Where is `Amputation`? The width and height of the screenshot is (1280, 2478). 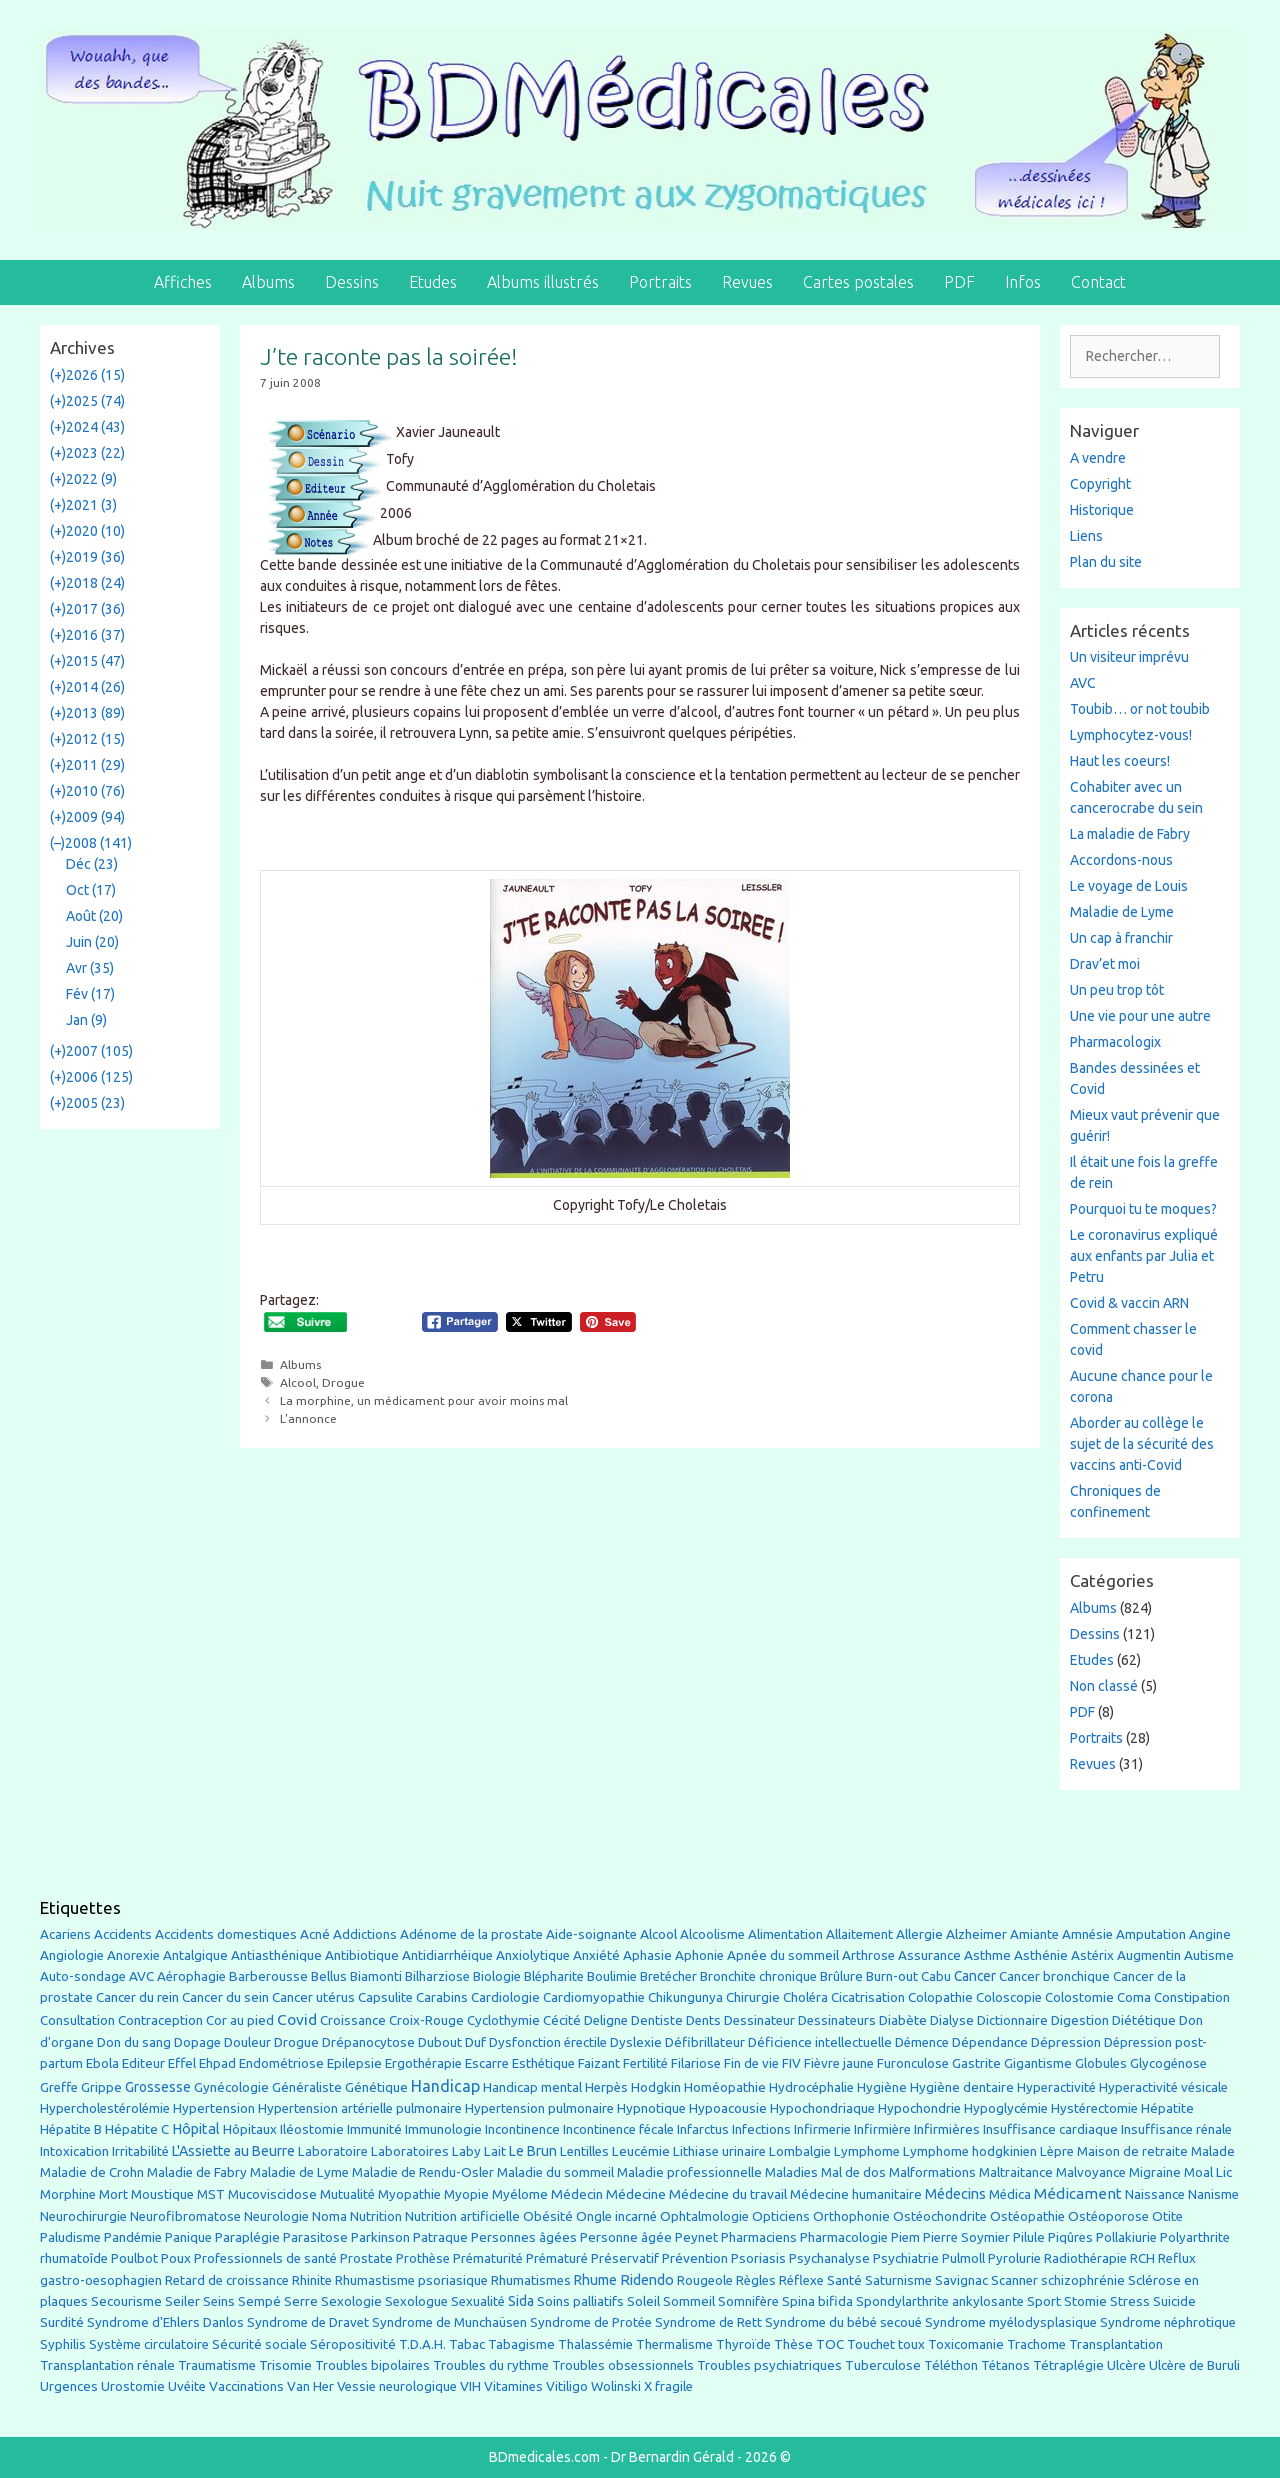
Amputation is located at coordinates (1151, 1934).